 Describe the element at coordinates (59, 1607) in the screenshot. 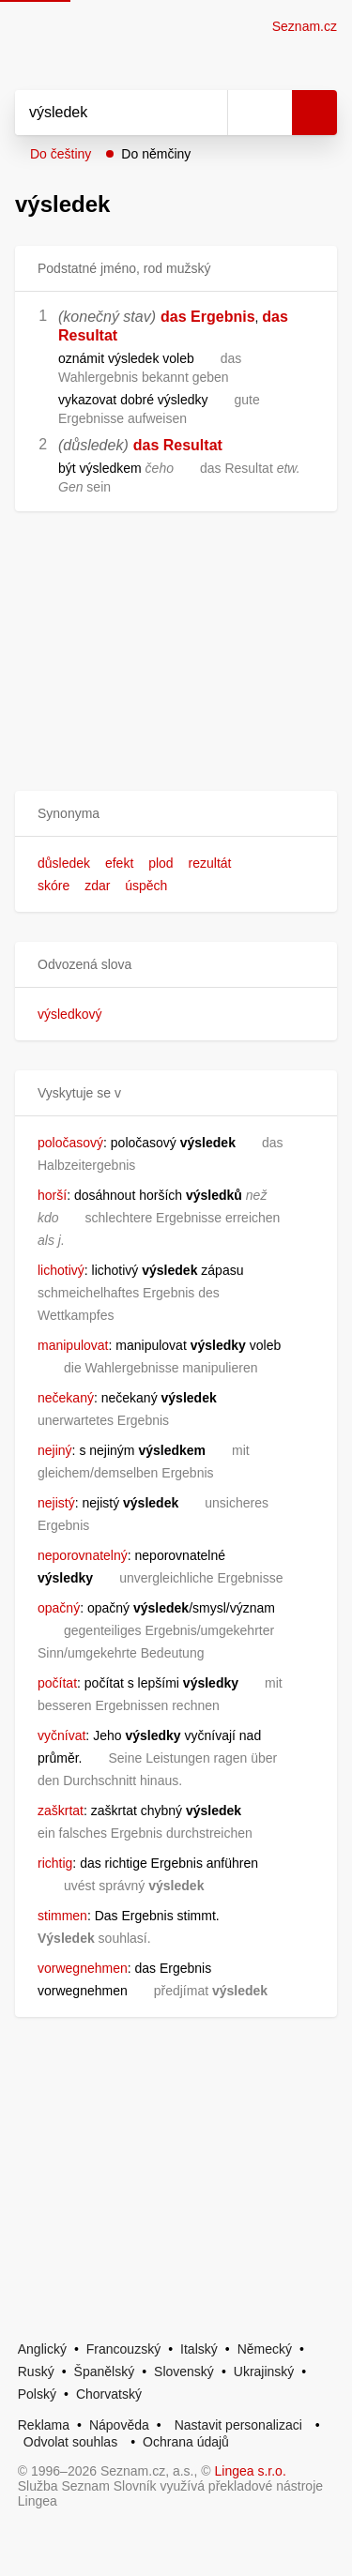

I see `opačný` at that location.